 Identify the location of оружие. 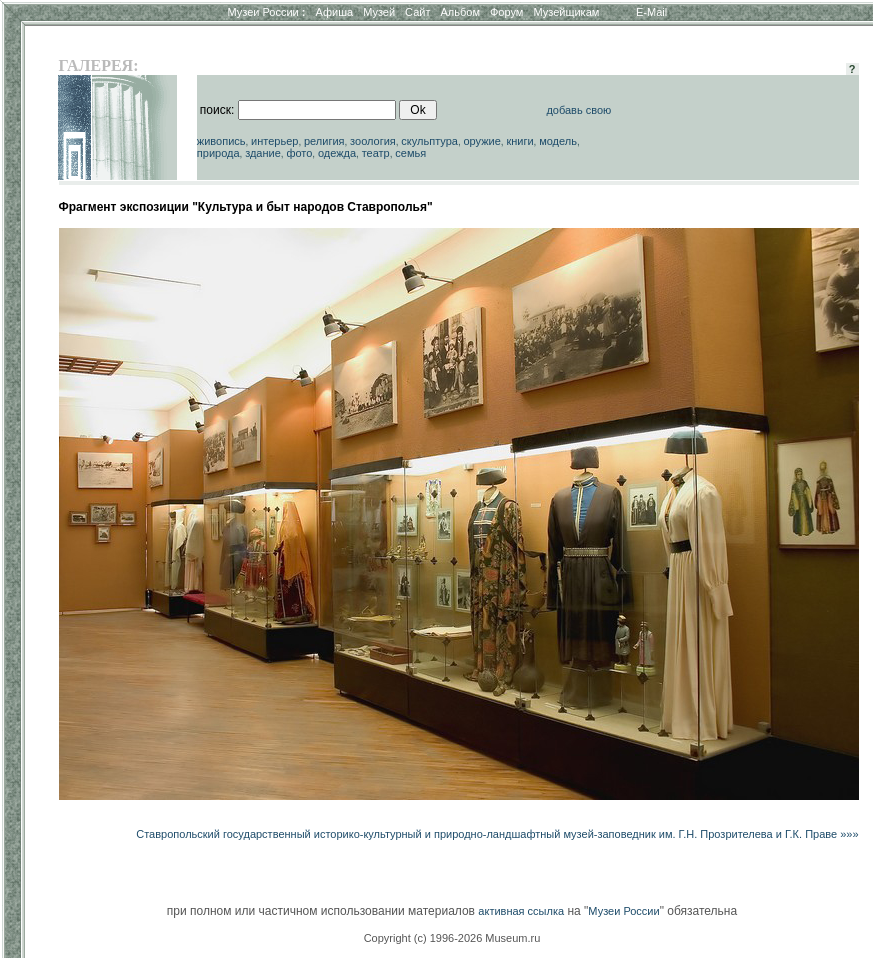
(481, 141).